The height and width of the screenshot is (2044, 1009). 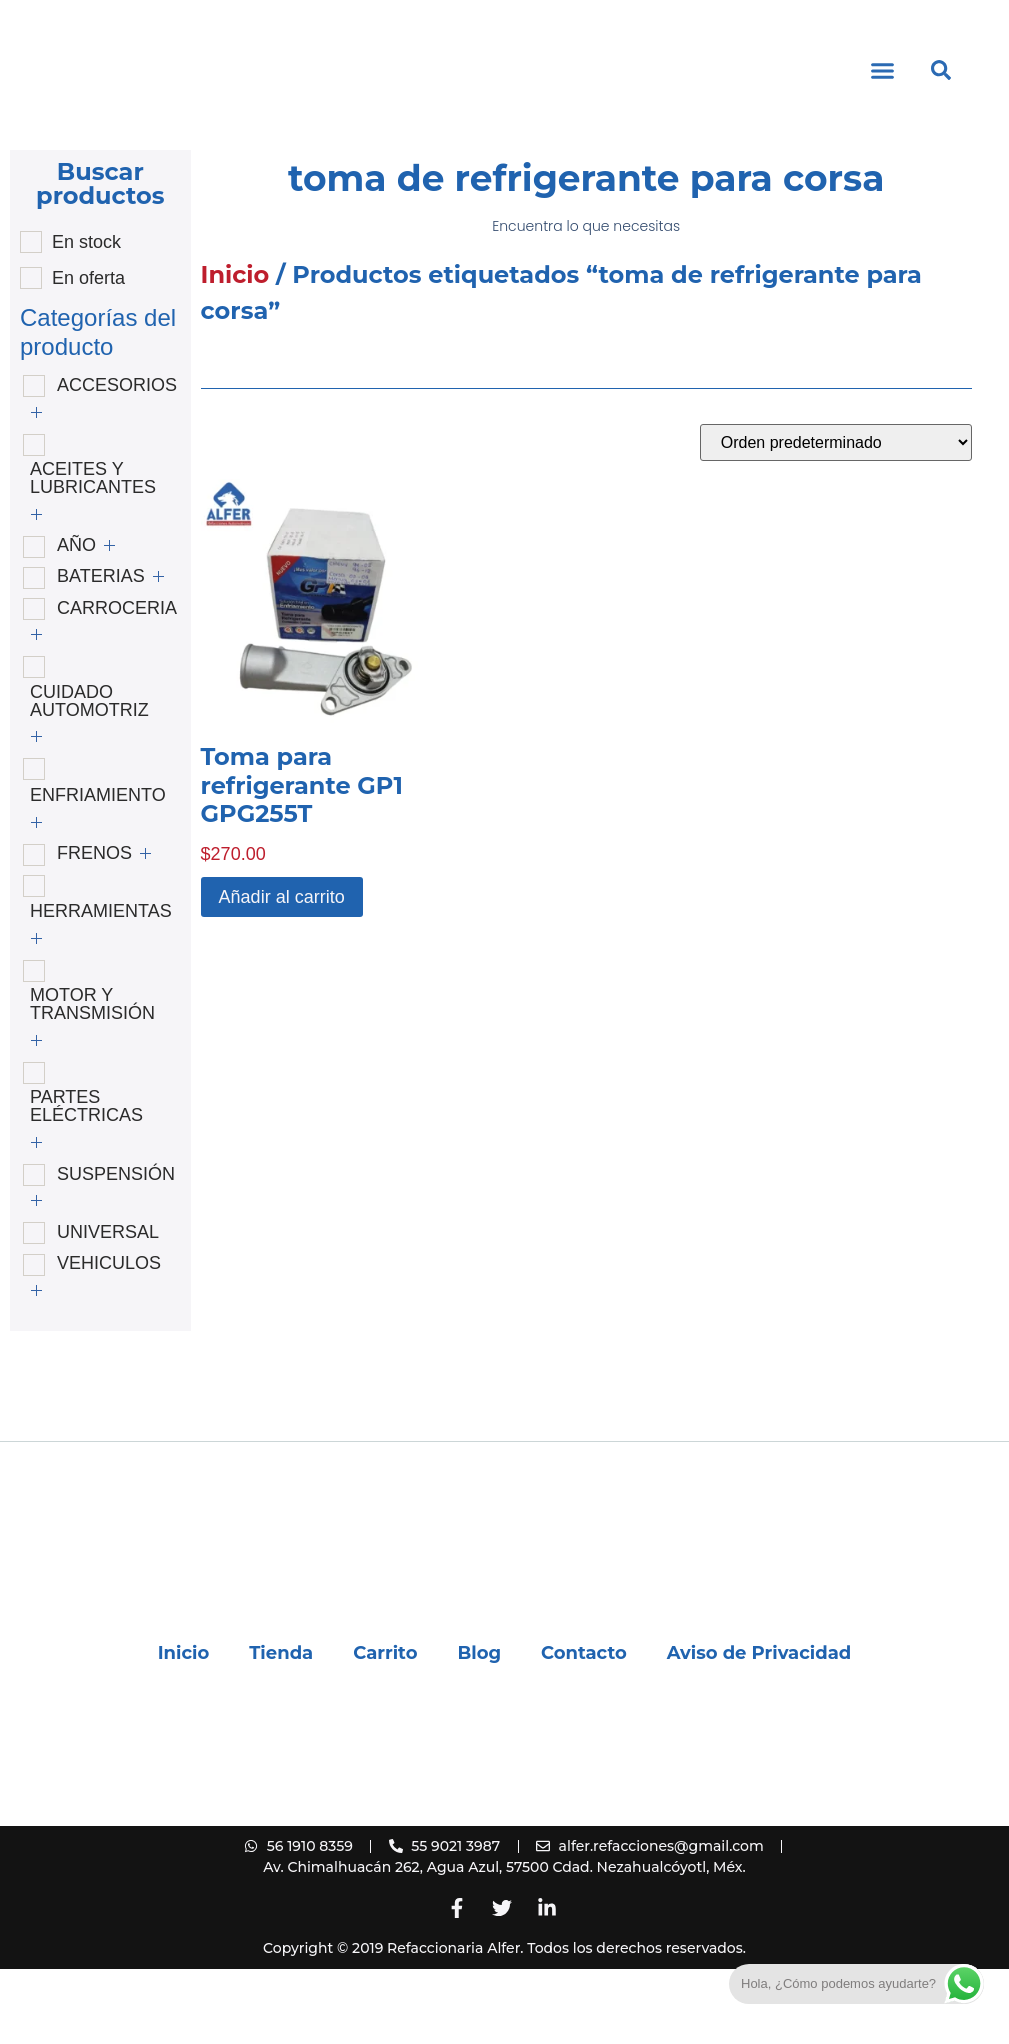 I want to click on FRENOS, so click(x=94, y=928).